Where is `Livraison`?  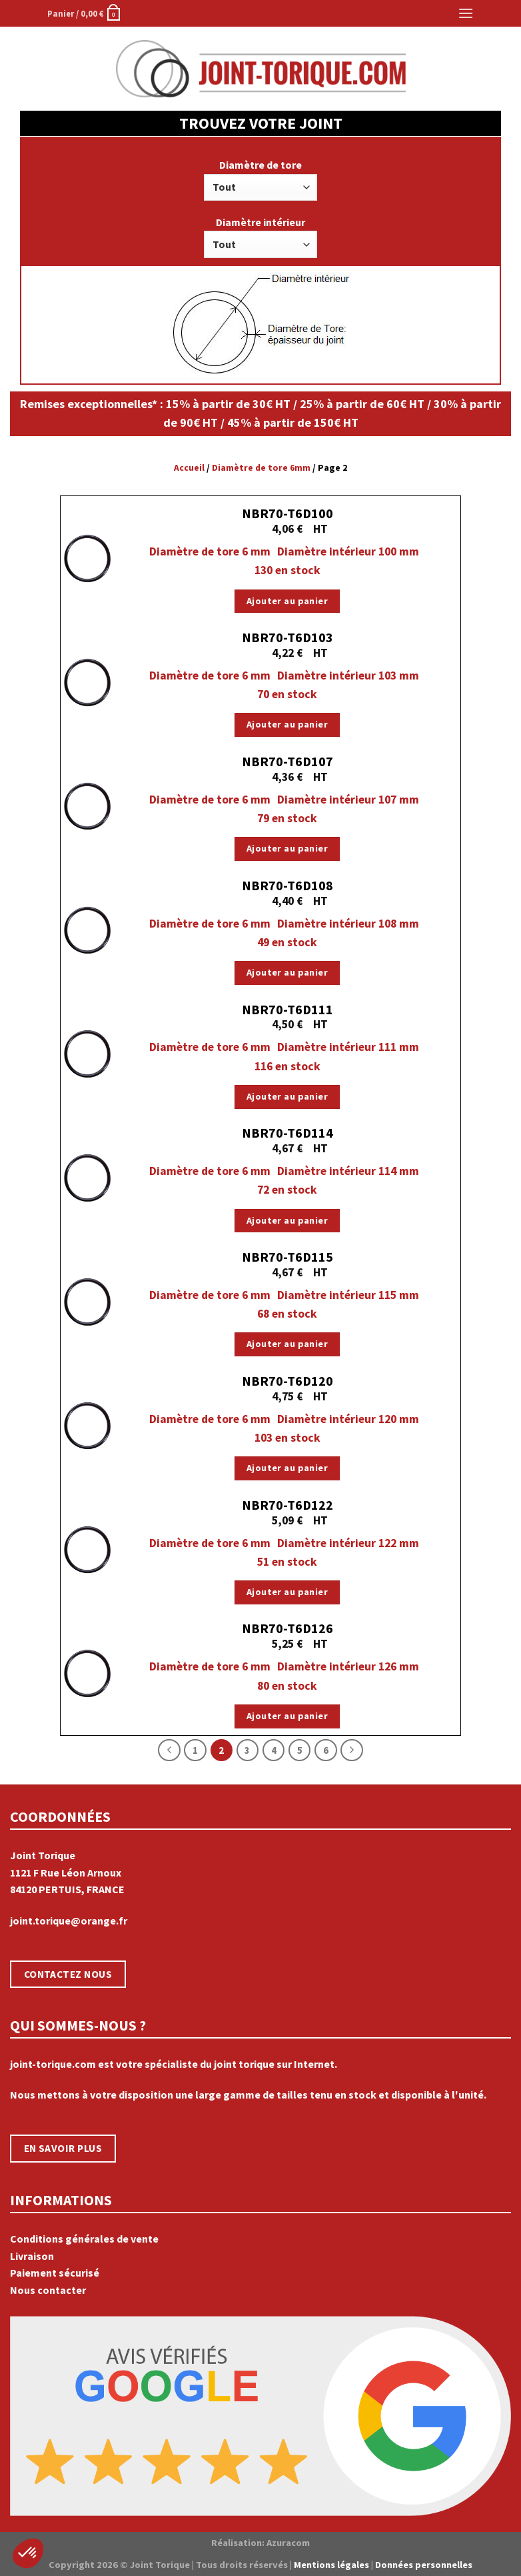 Livraison is located at coordinates (32, 2256).